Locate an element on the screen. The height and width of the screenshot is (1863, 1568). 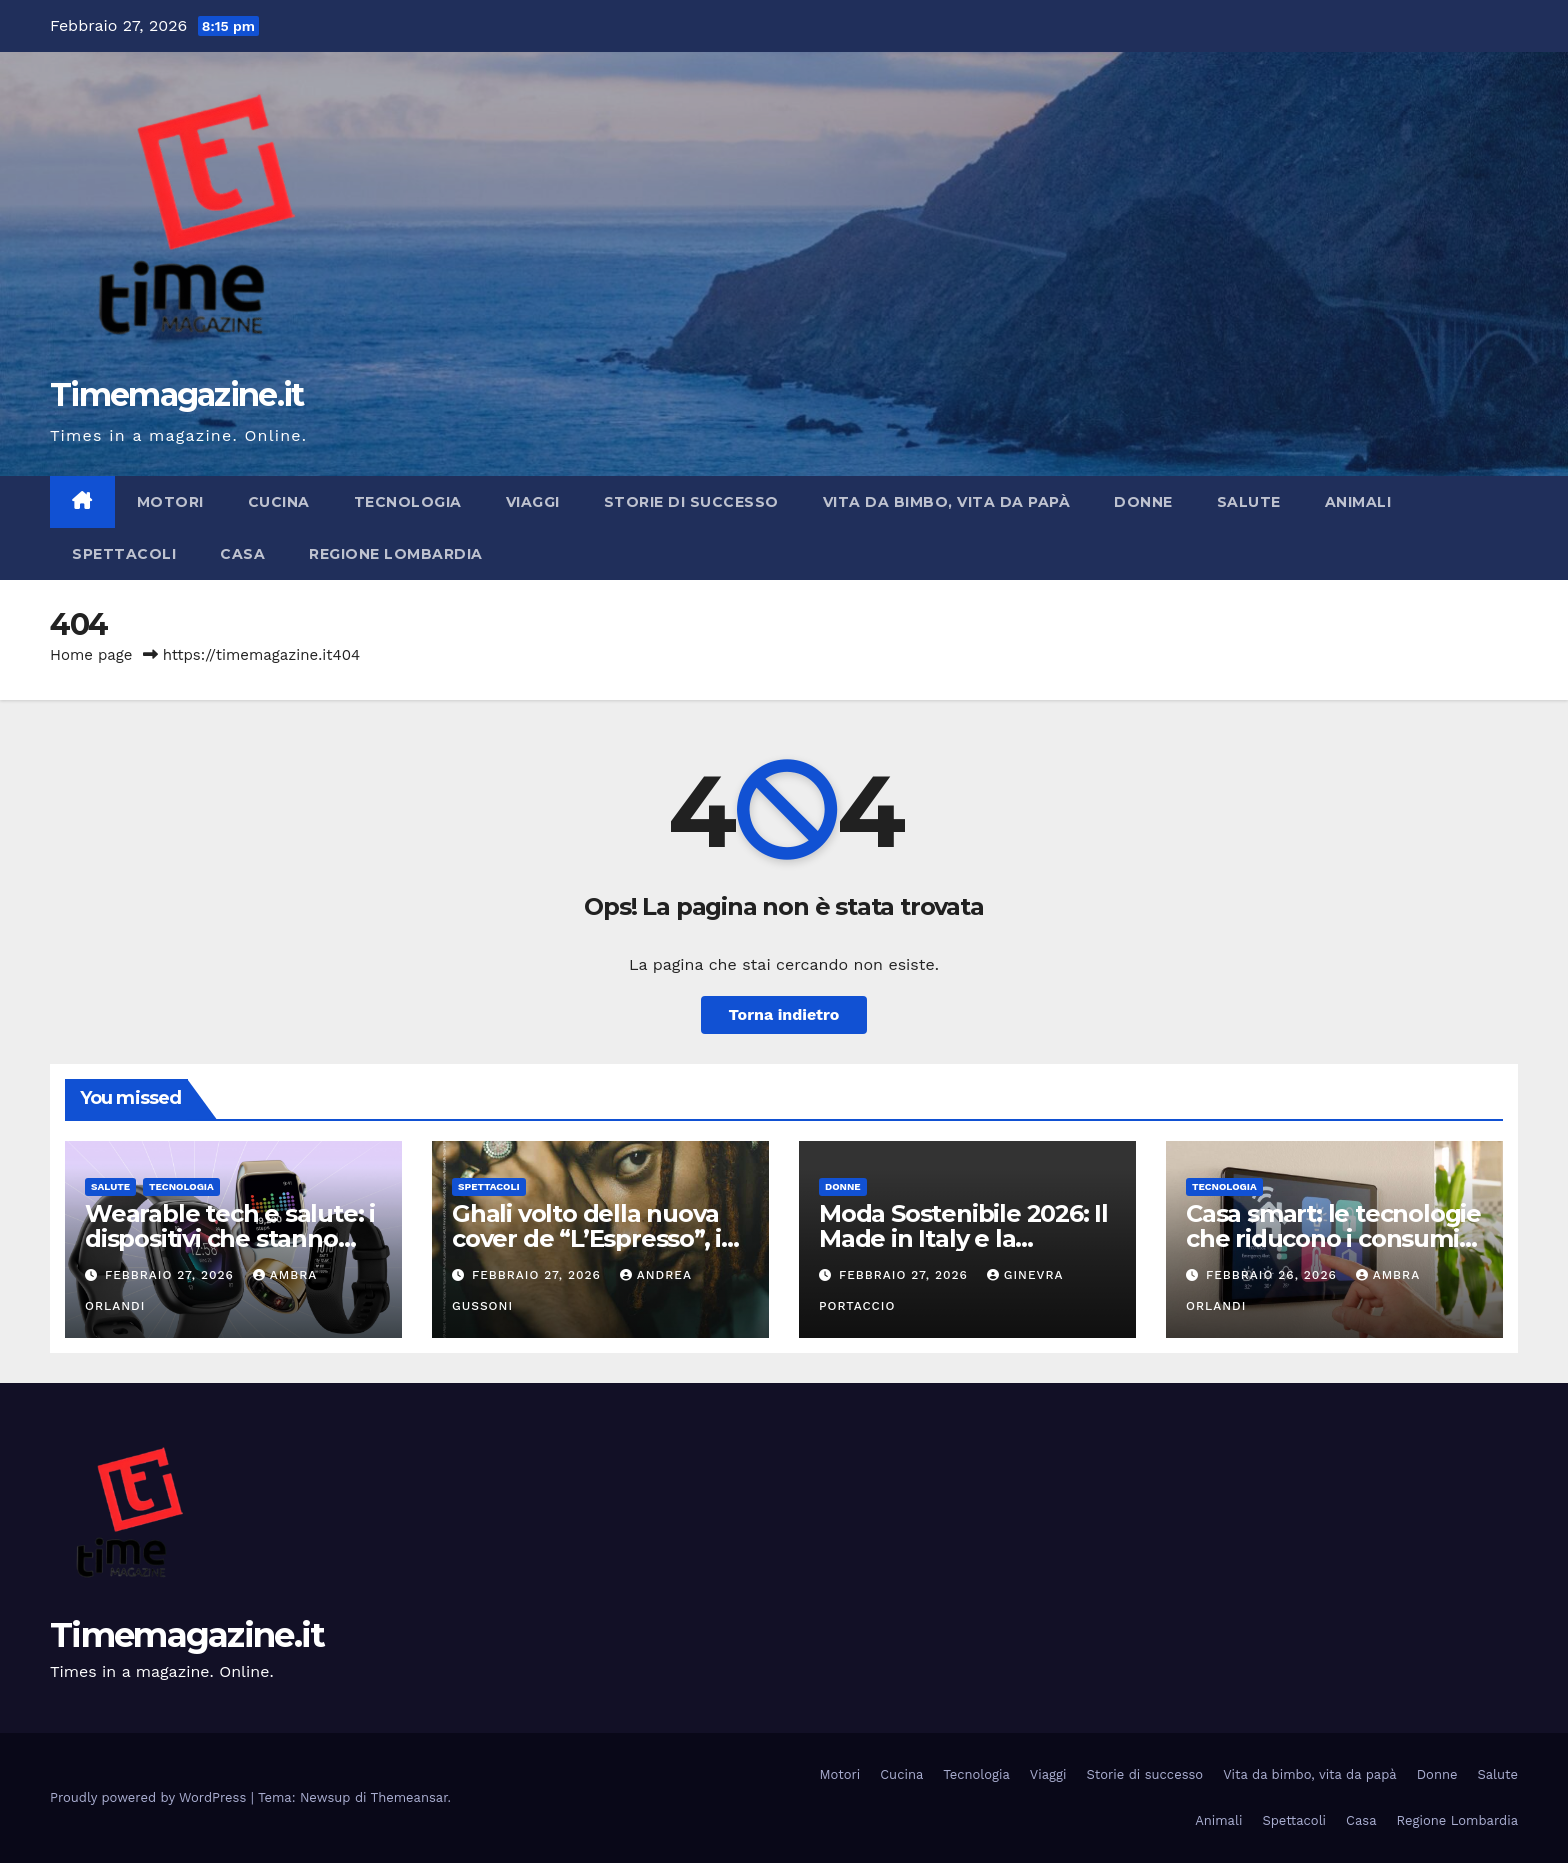
Salute is located at coordinates (1249, 502).